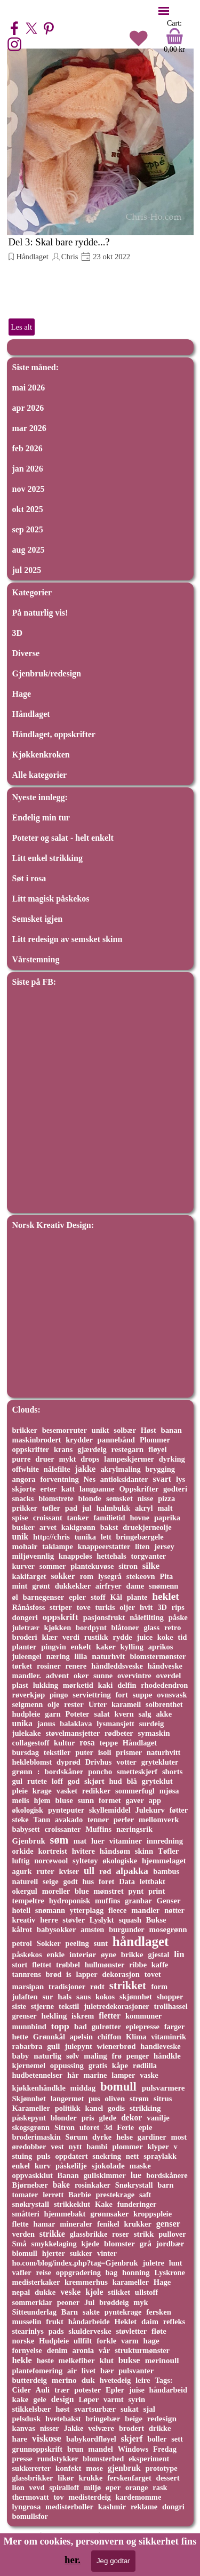 The image size is (200, 2576). I want to click on pads, so click(56, 2331).